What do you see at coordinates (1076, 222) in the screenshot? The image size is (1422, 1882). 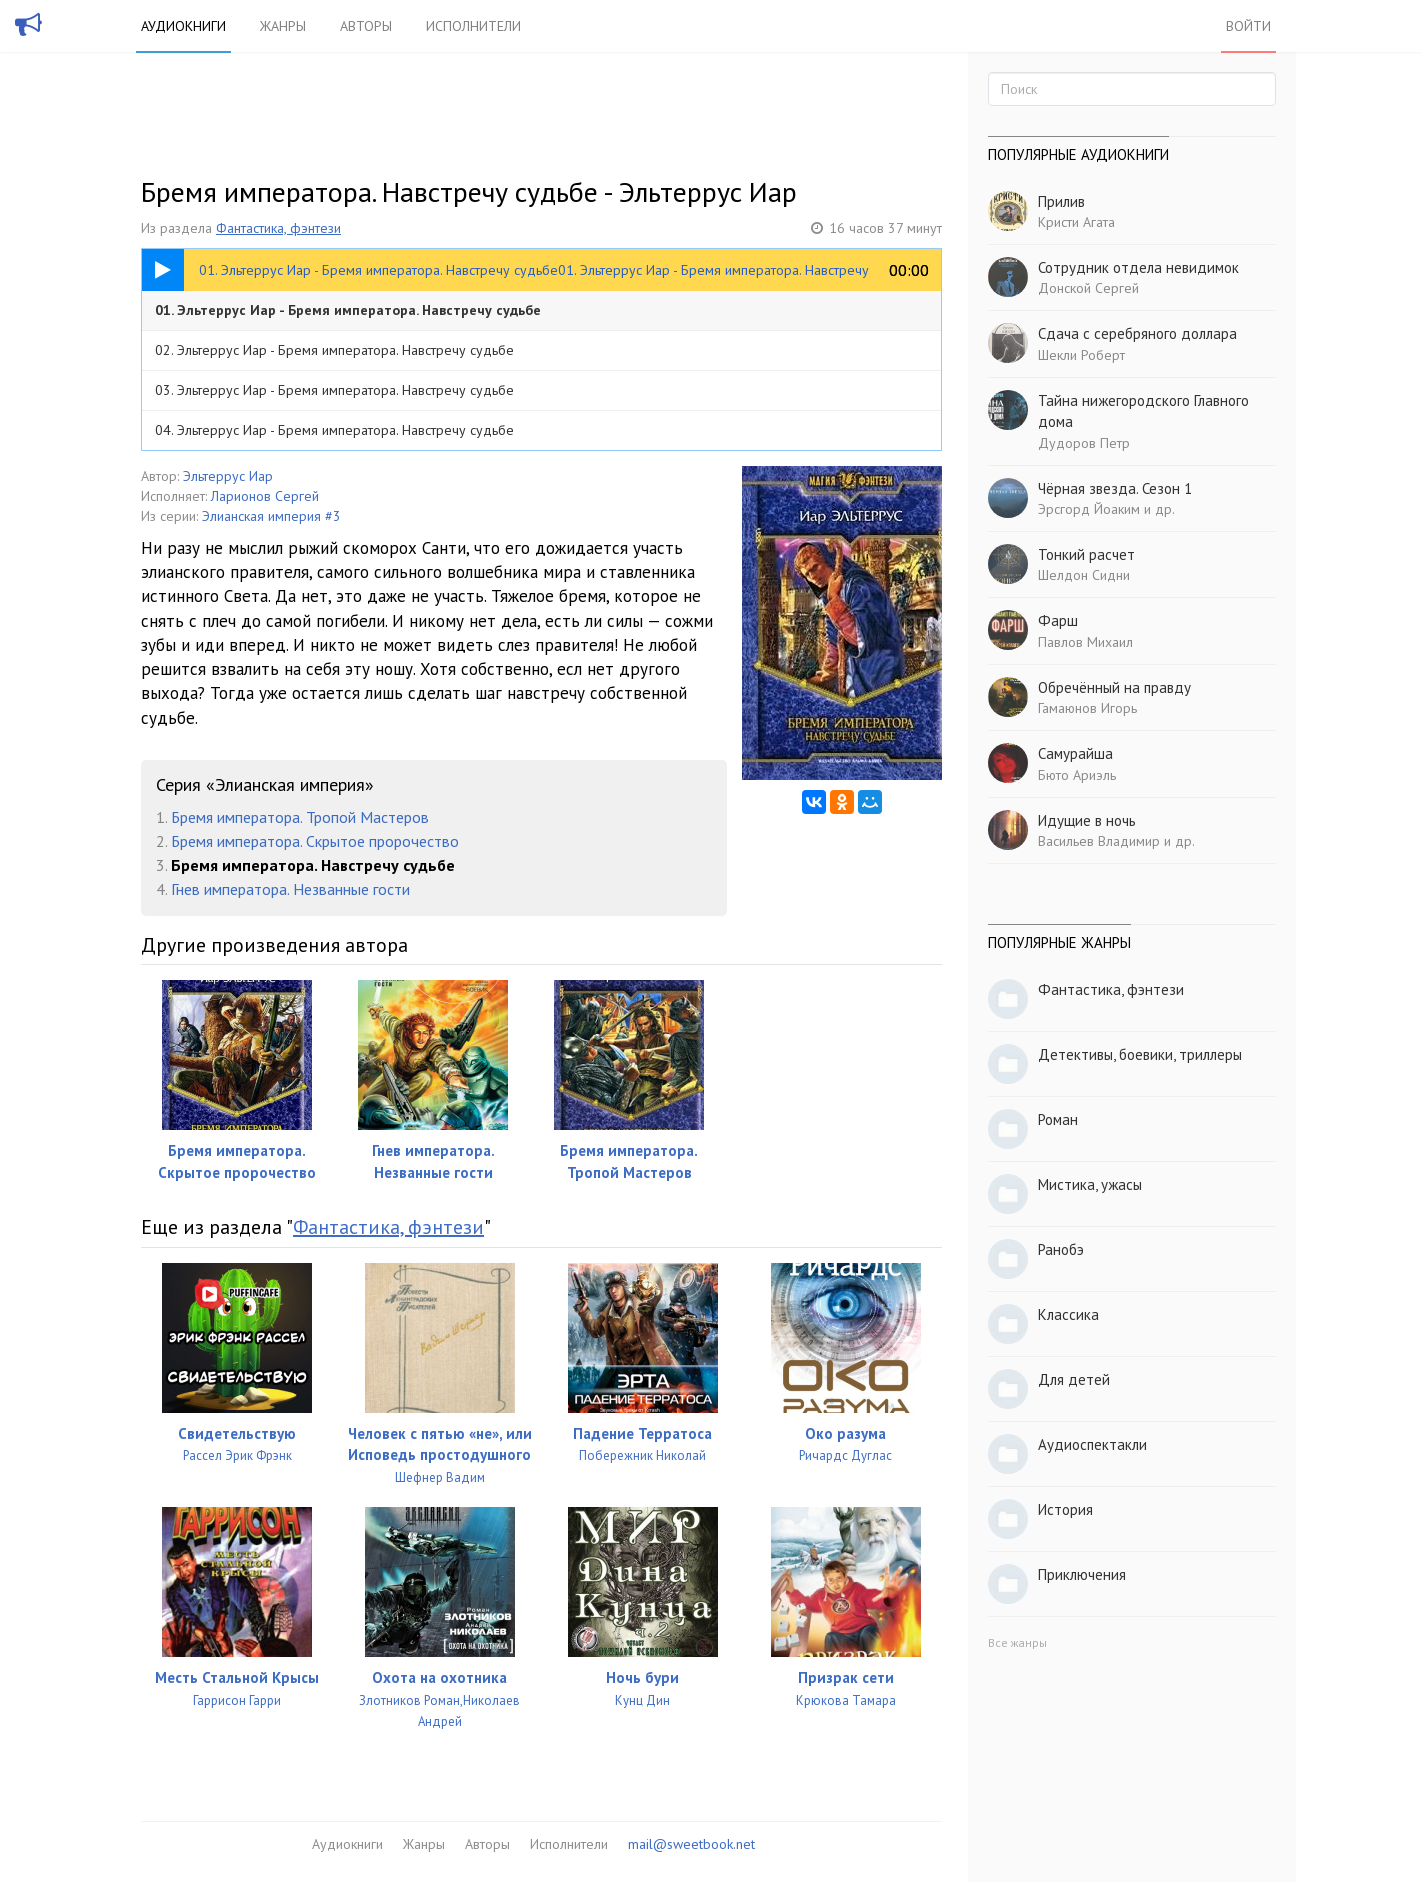 I see `Кристи Агата` at bounding box center [1076, 222].